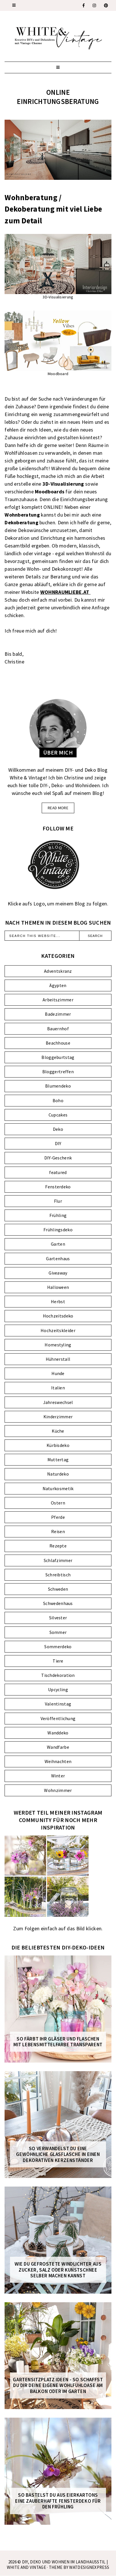  Describe the element at coordinates (58, 1172) in the screenshot. I see `featured` at that location.